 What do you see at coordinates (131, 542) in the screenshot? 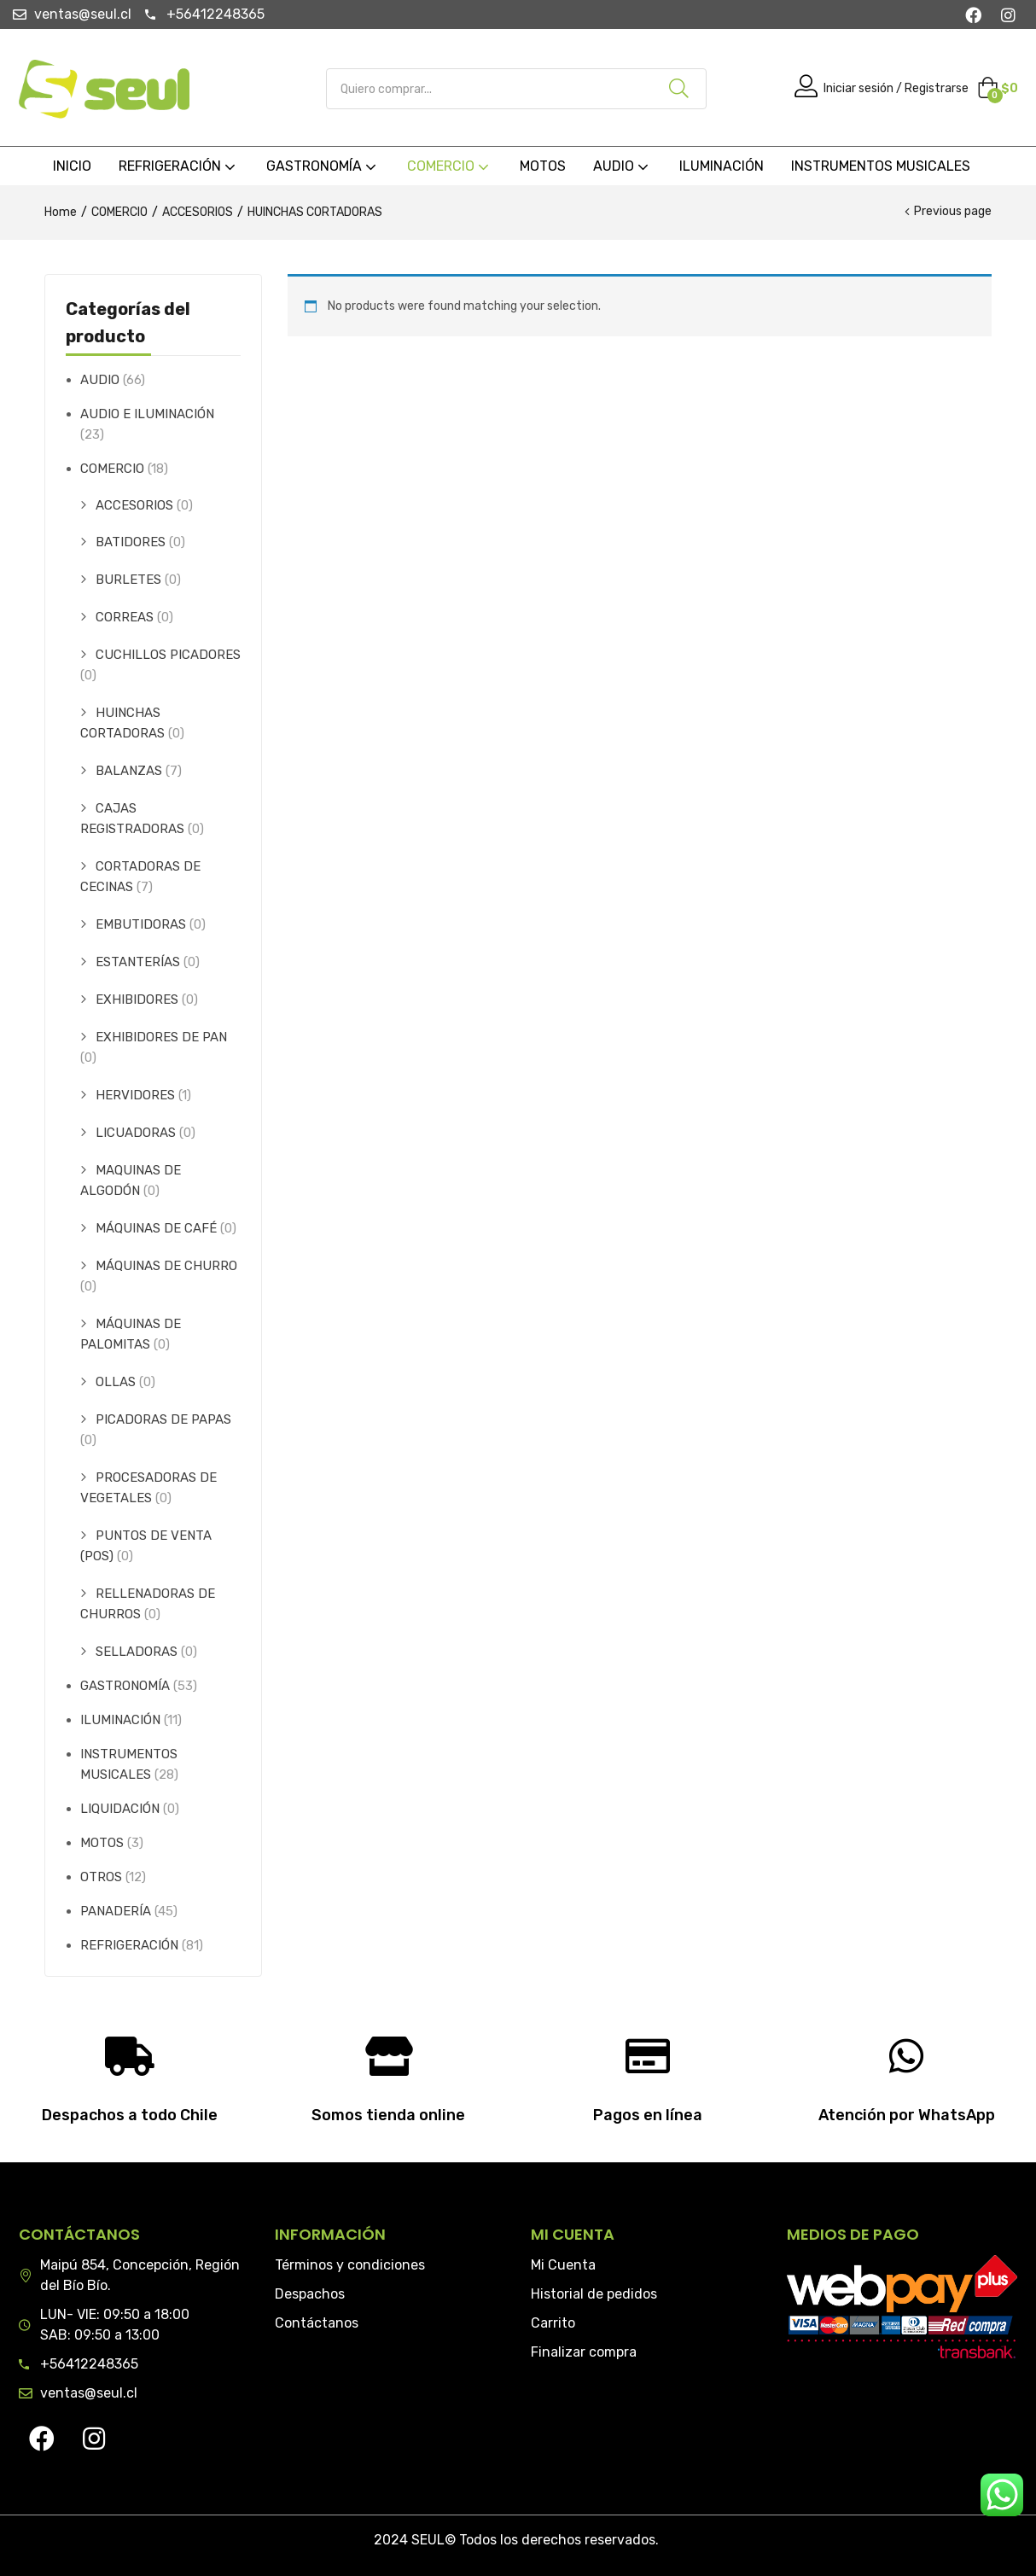
I see `BATIDORES` at bounding box center [131, 542].